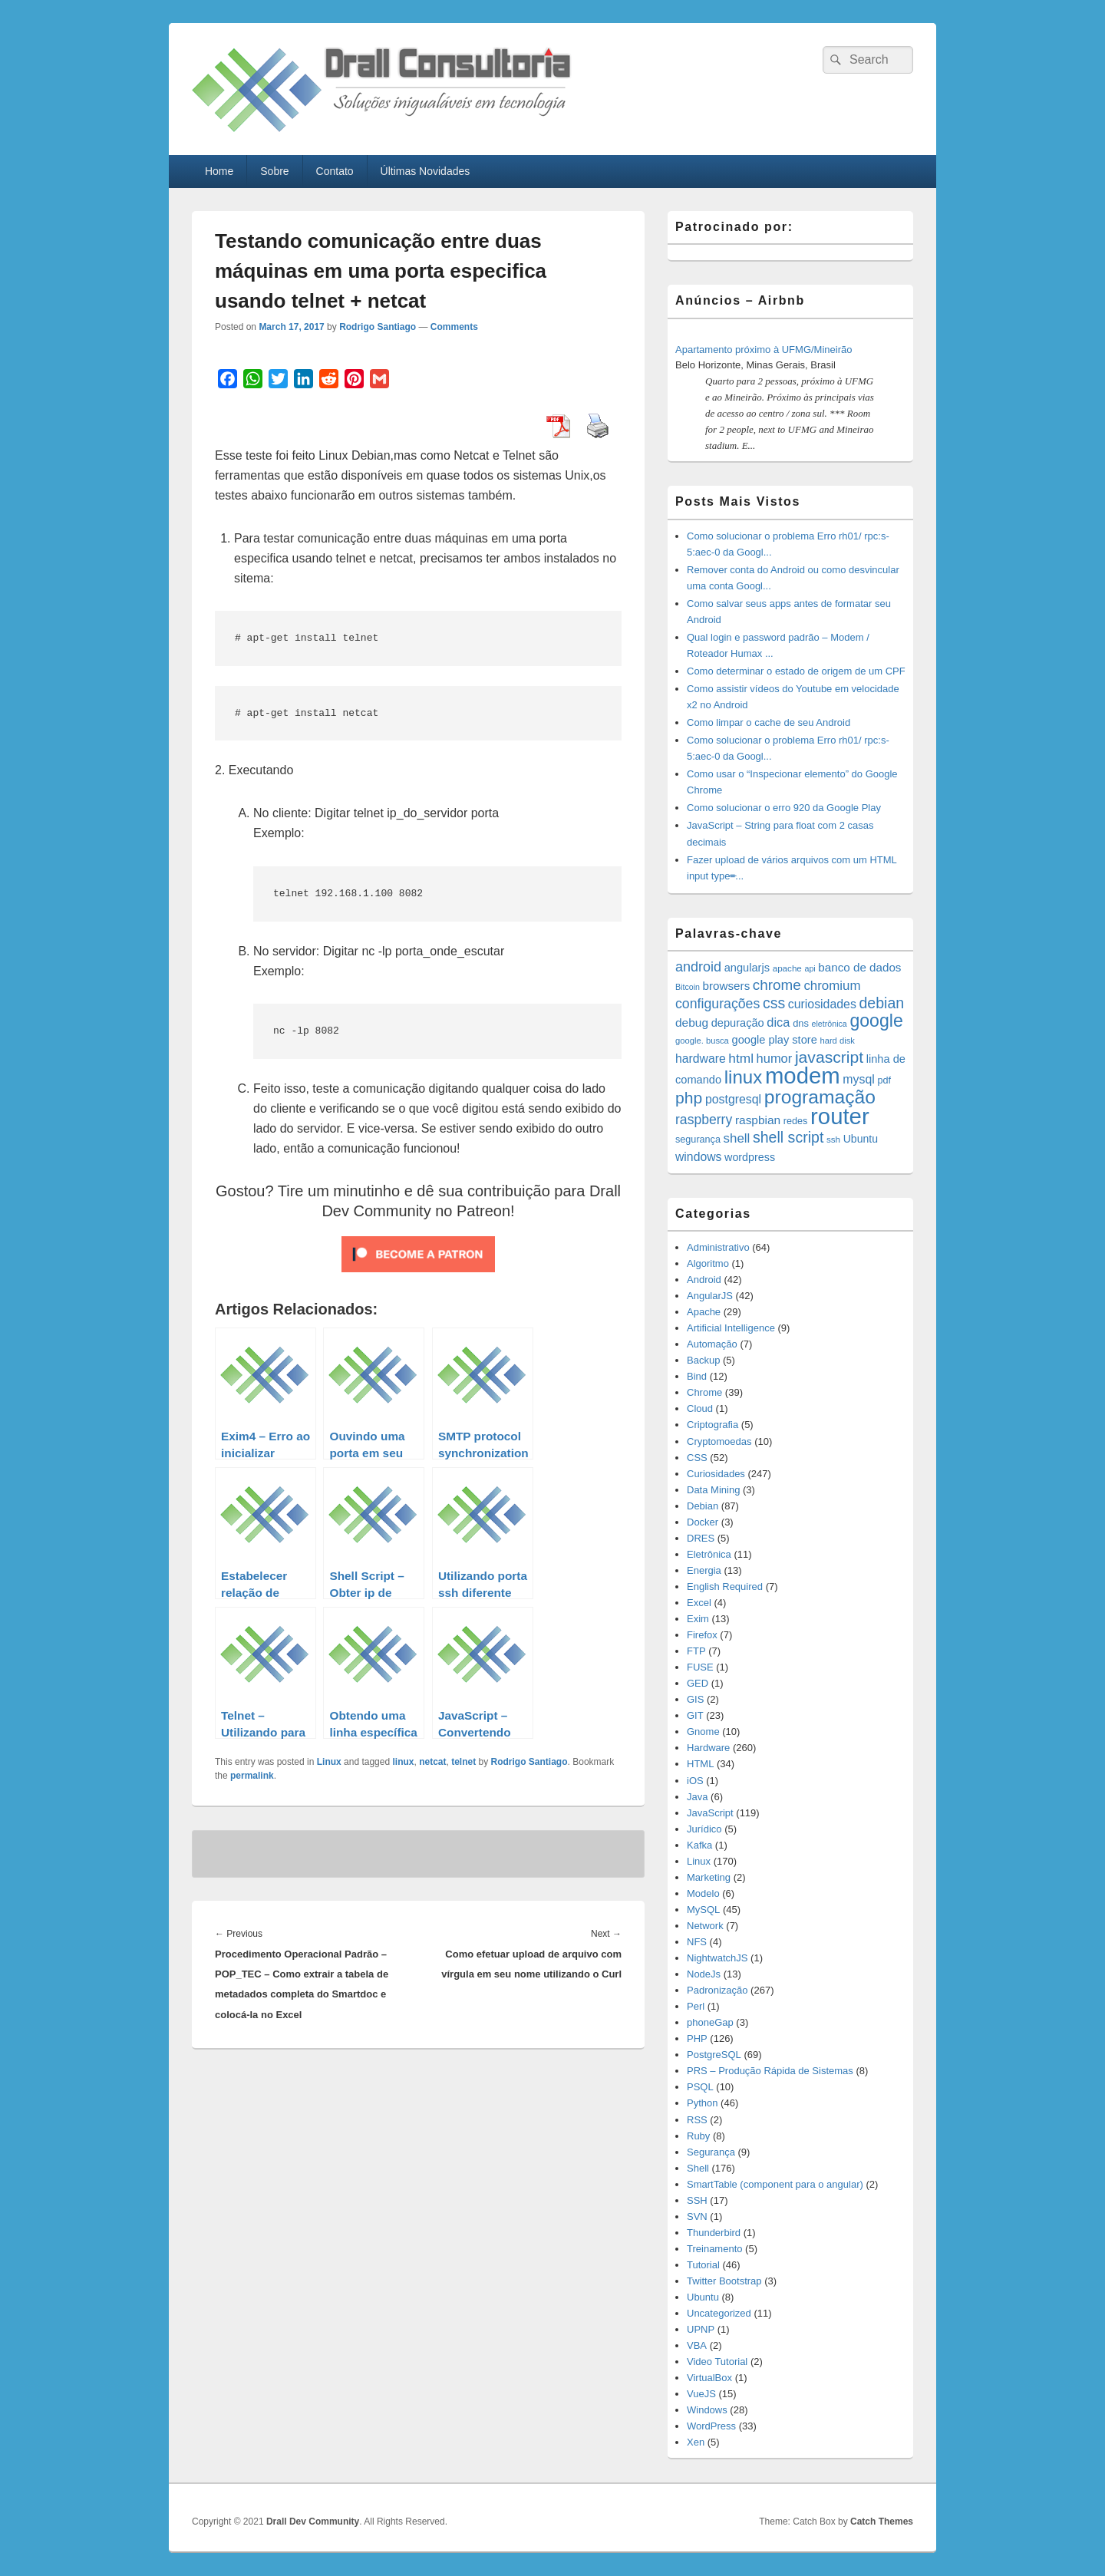 The width and height of the screenshot is (1105, 2576). What do you see at coordinates (697, 1797) in the screenshot?
I see `Java` at bounding box center [697, 1797].